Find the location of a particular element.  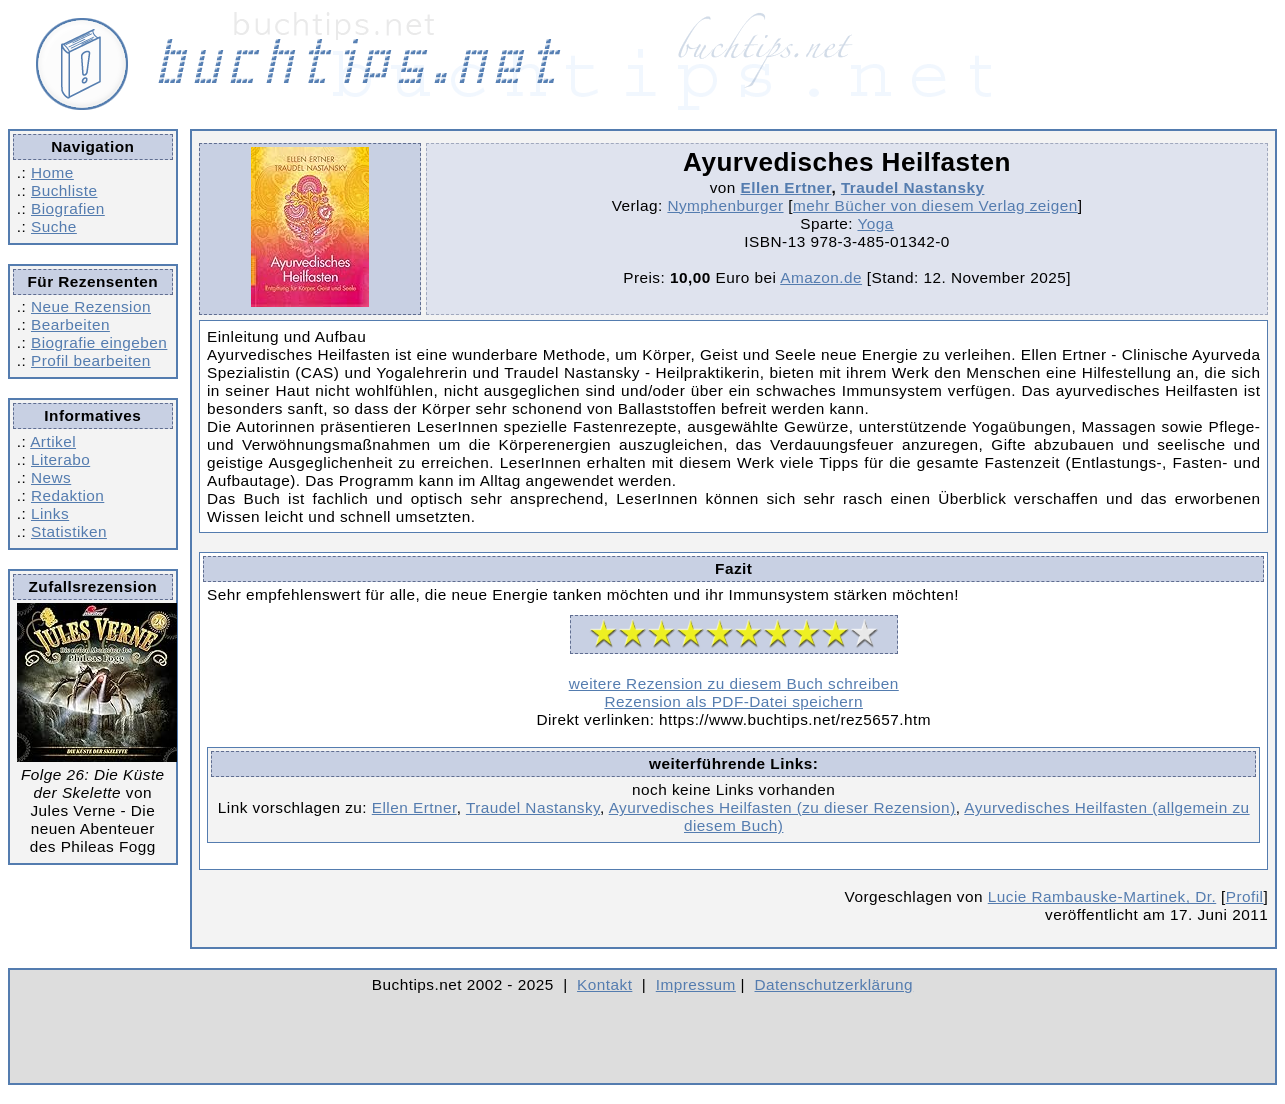

Amazon.de is located at coordinates (821, 277).